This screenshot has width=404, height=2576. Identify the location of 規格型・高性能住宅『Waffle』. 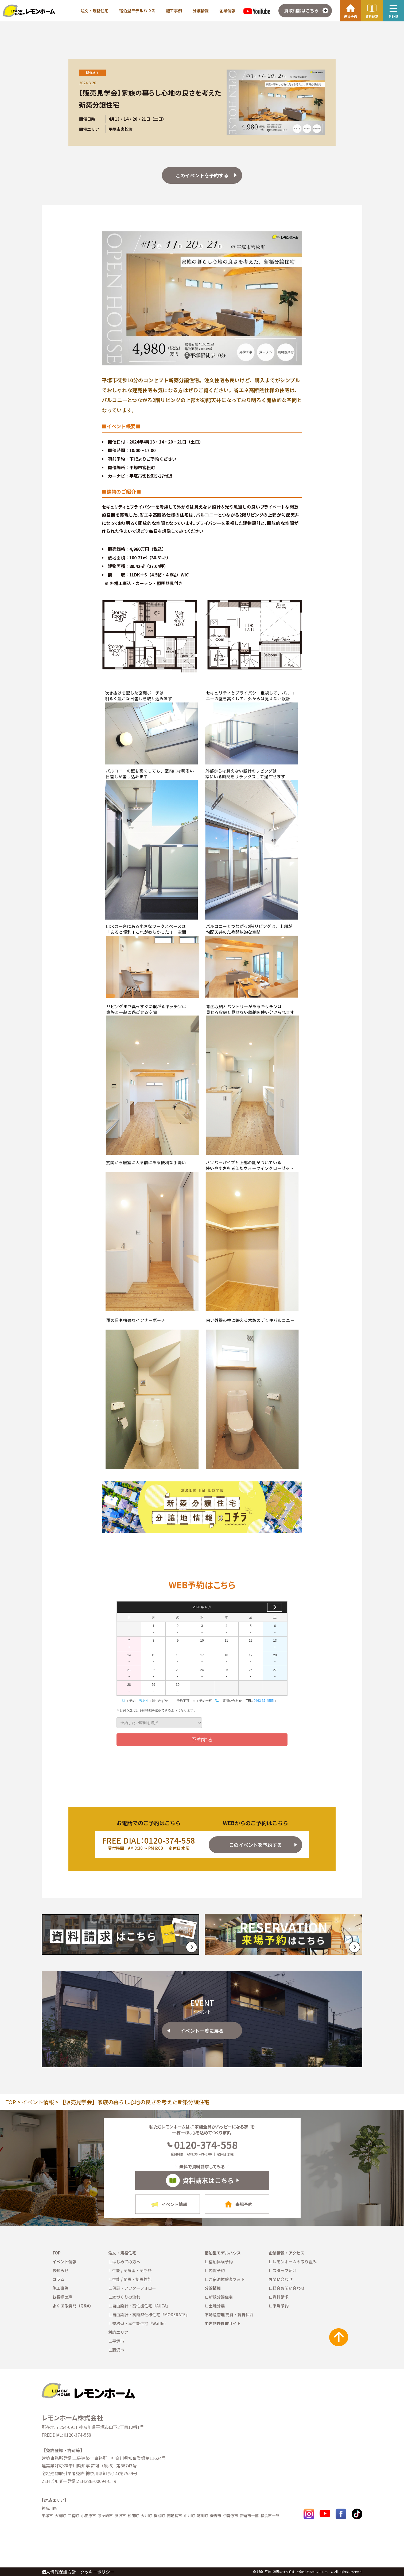
(140, 2323).